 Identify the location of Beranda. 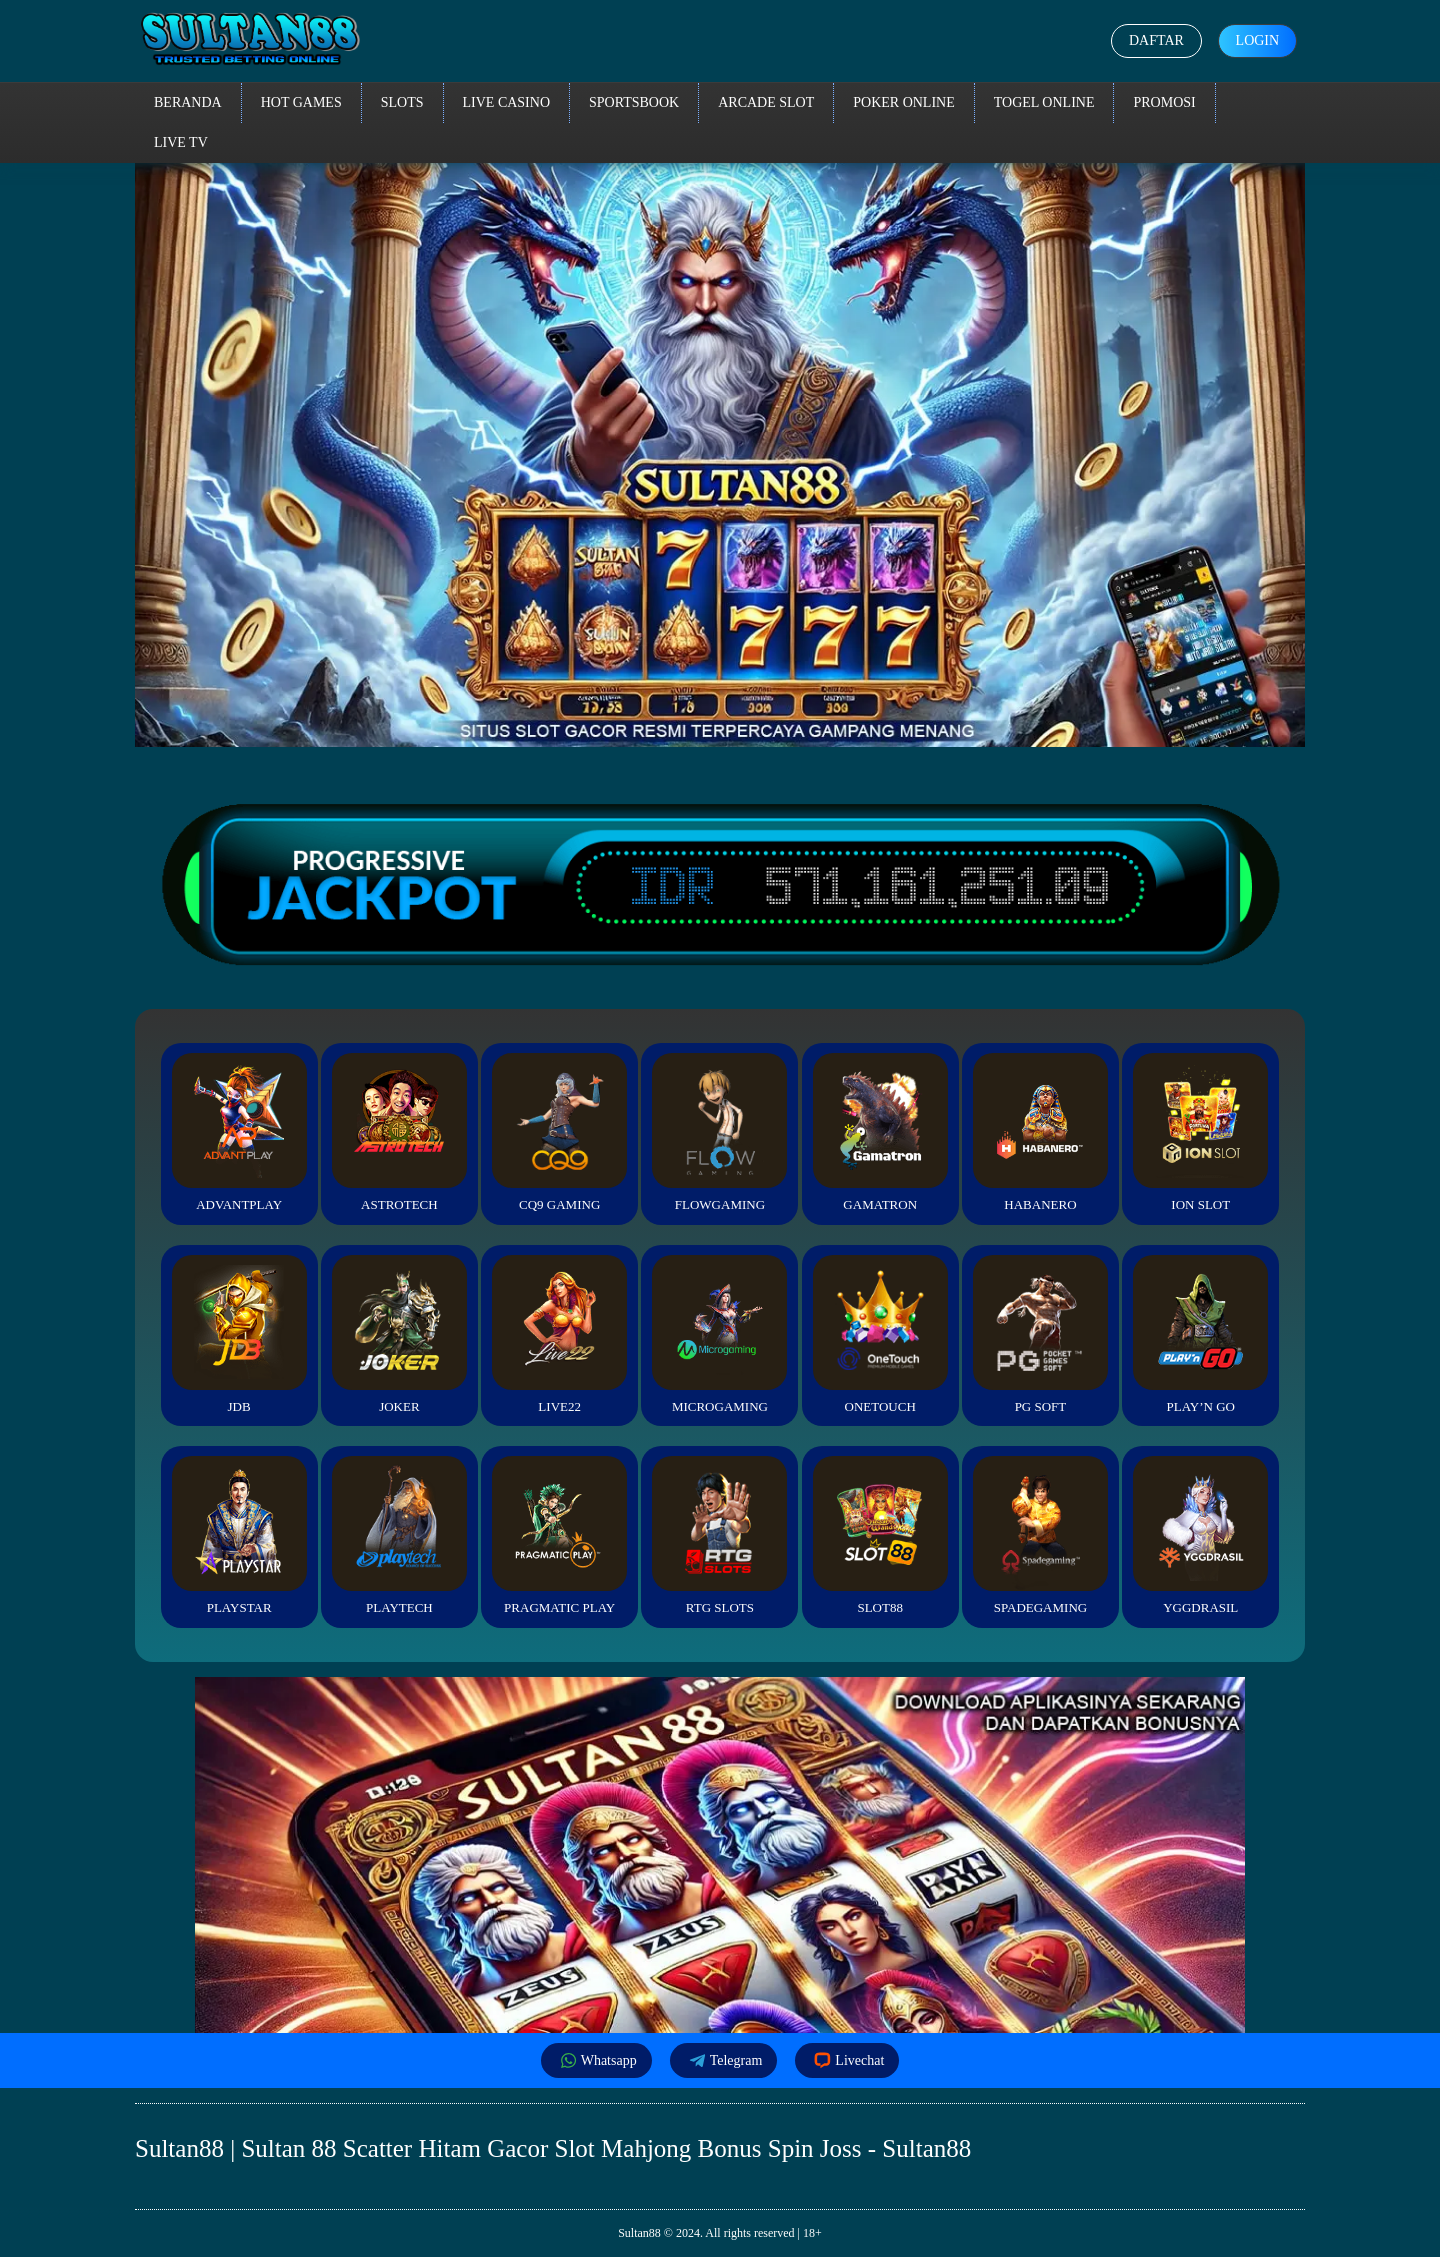
(188, 102).